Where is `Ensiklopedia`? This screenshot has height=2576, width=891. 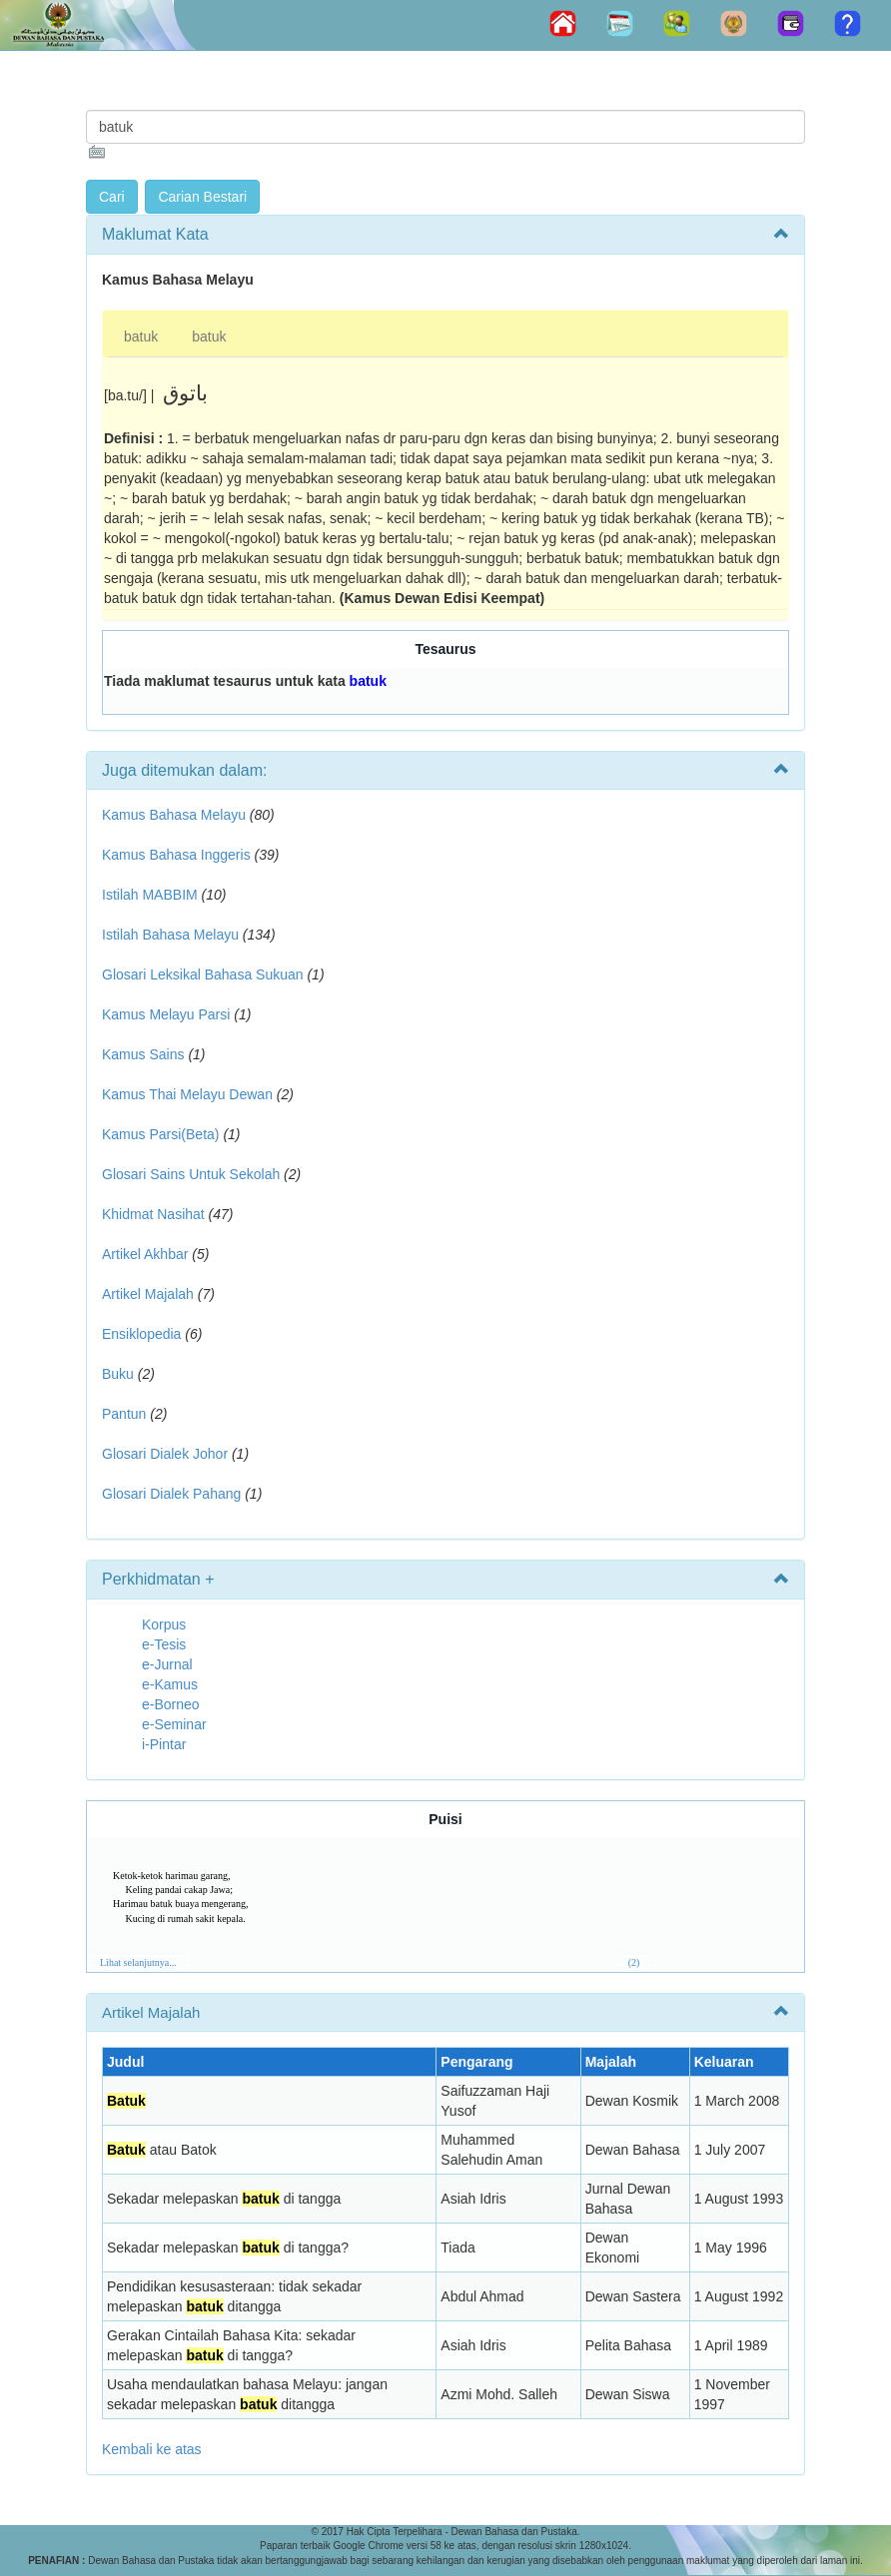
Ensiklopedia is located at coordinates (141, 1334).